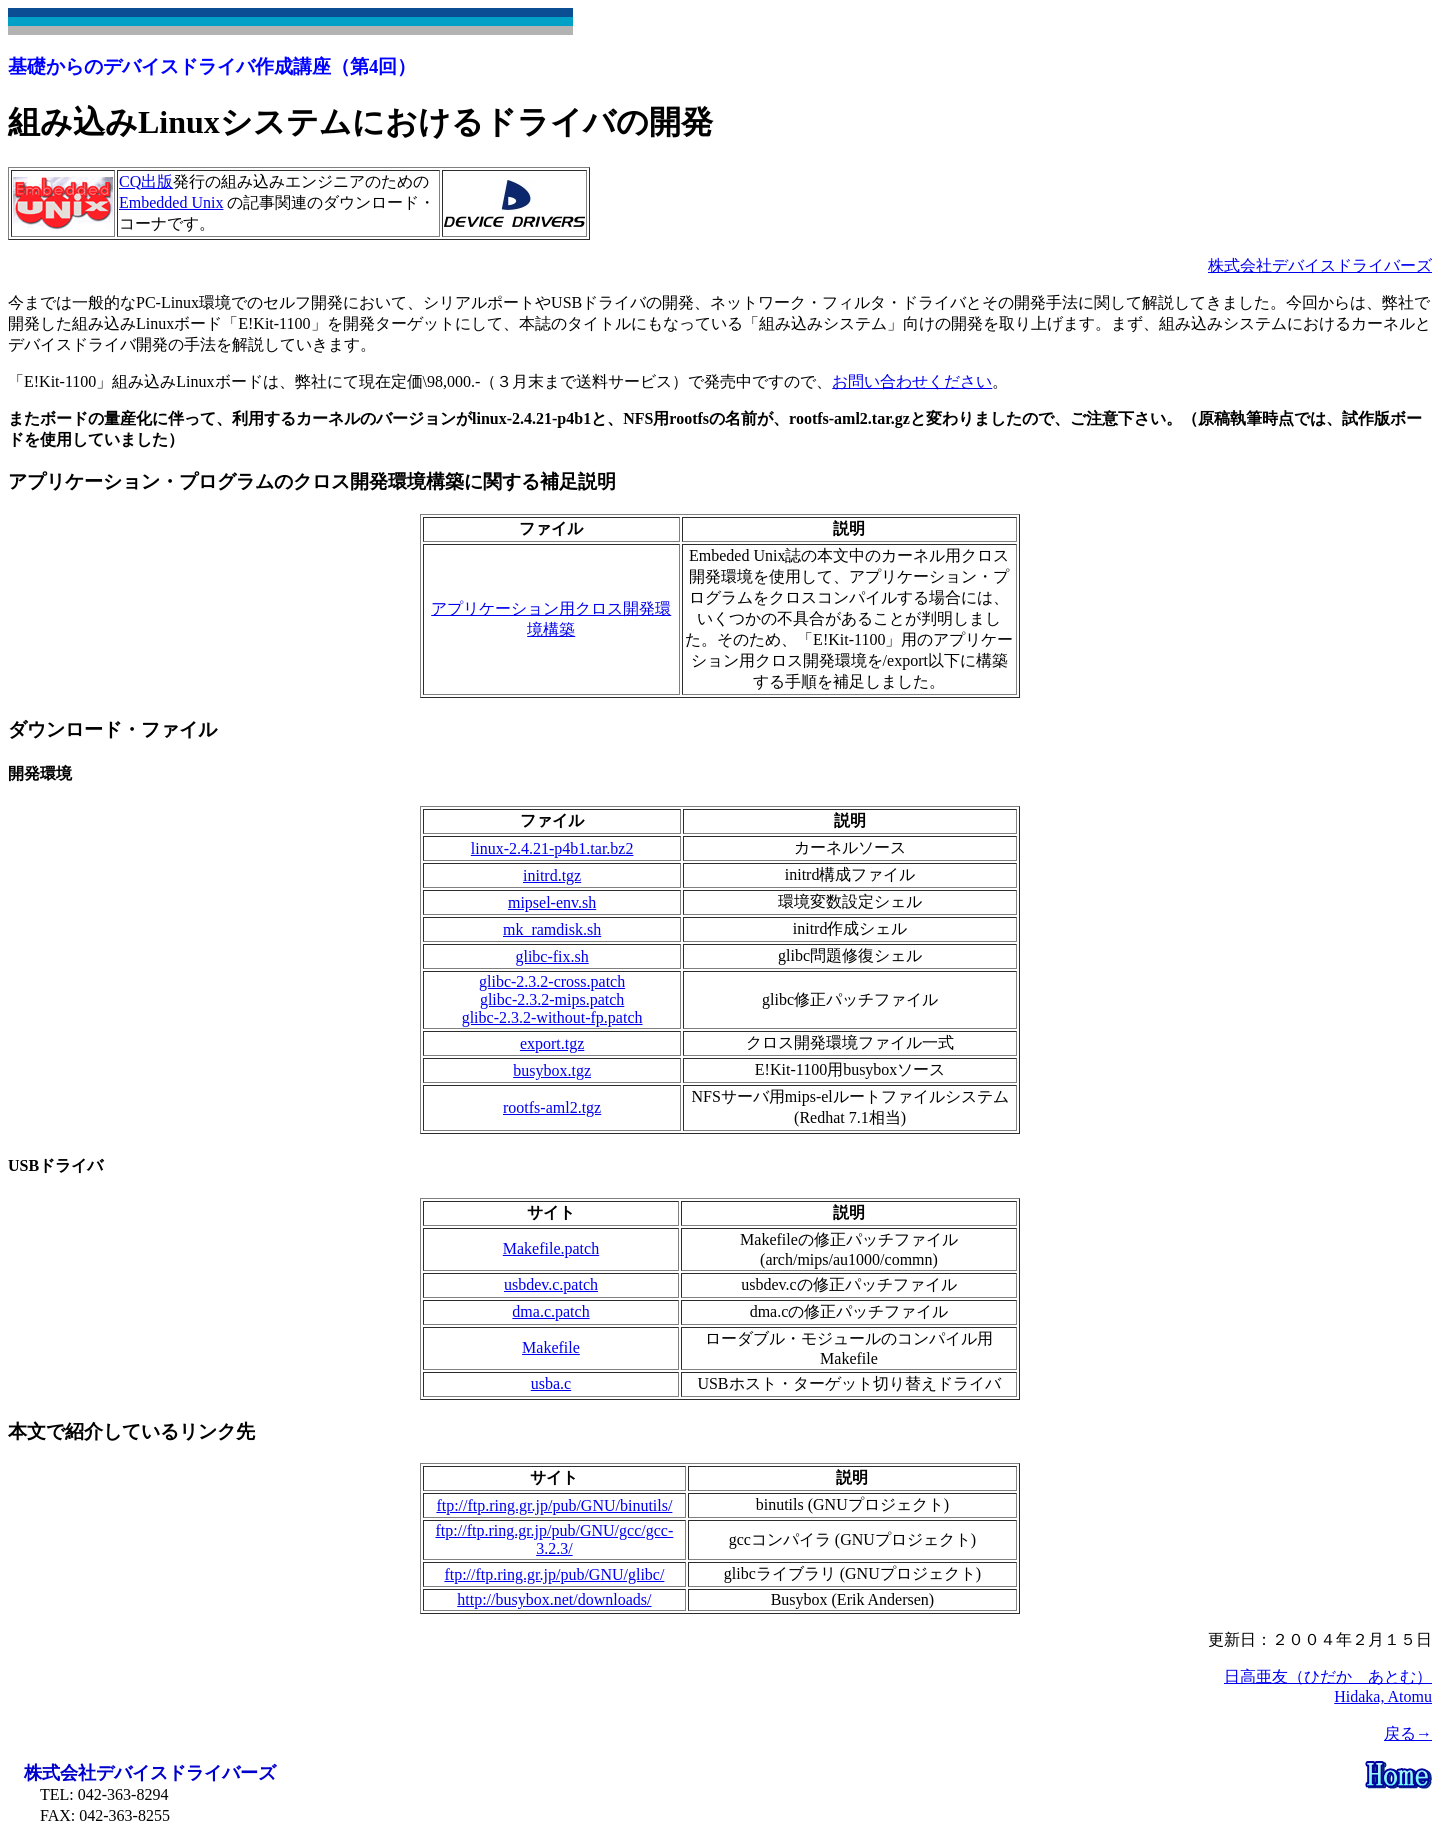  Describe the element at coordinates (552, 848) in the screenshot. I see `linux-2.4.21-p4b1.tar.bz2` at that location.